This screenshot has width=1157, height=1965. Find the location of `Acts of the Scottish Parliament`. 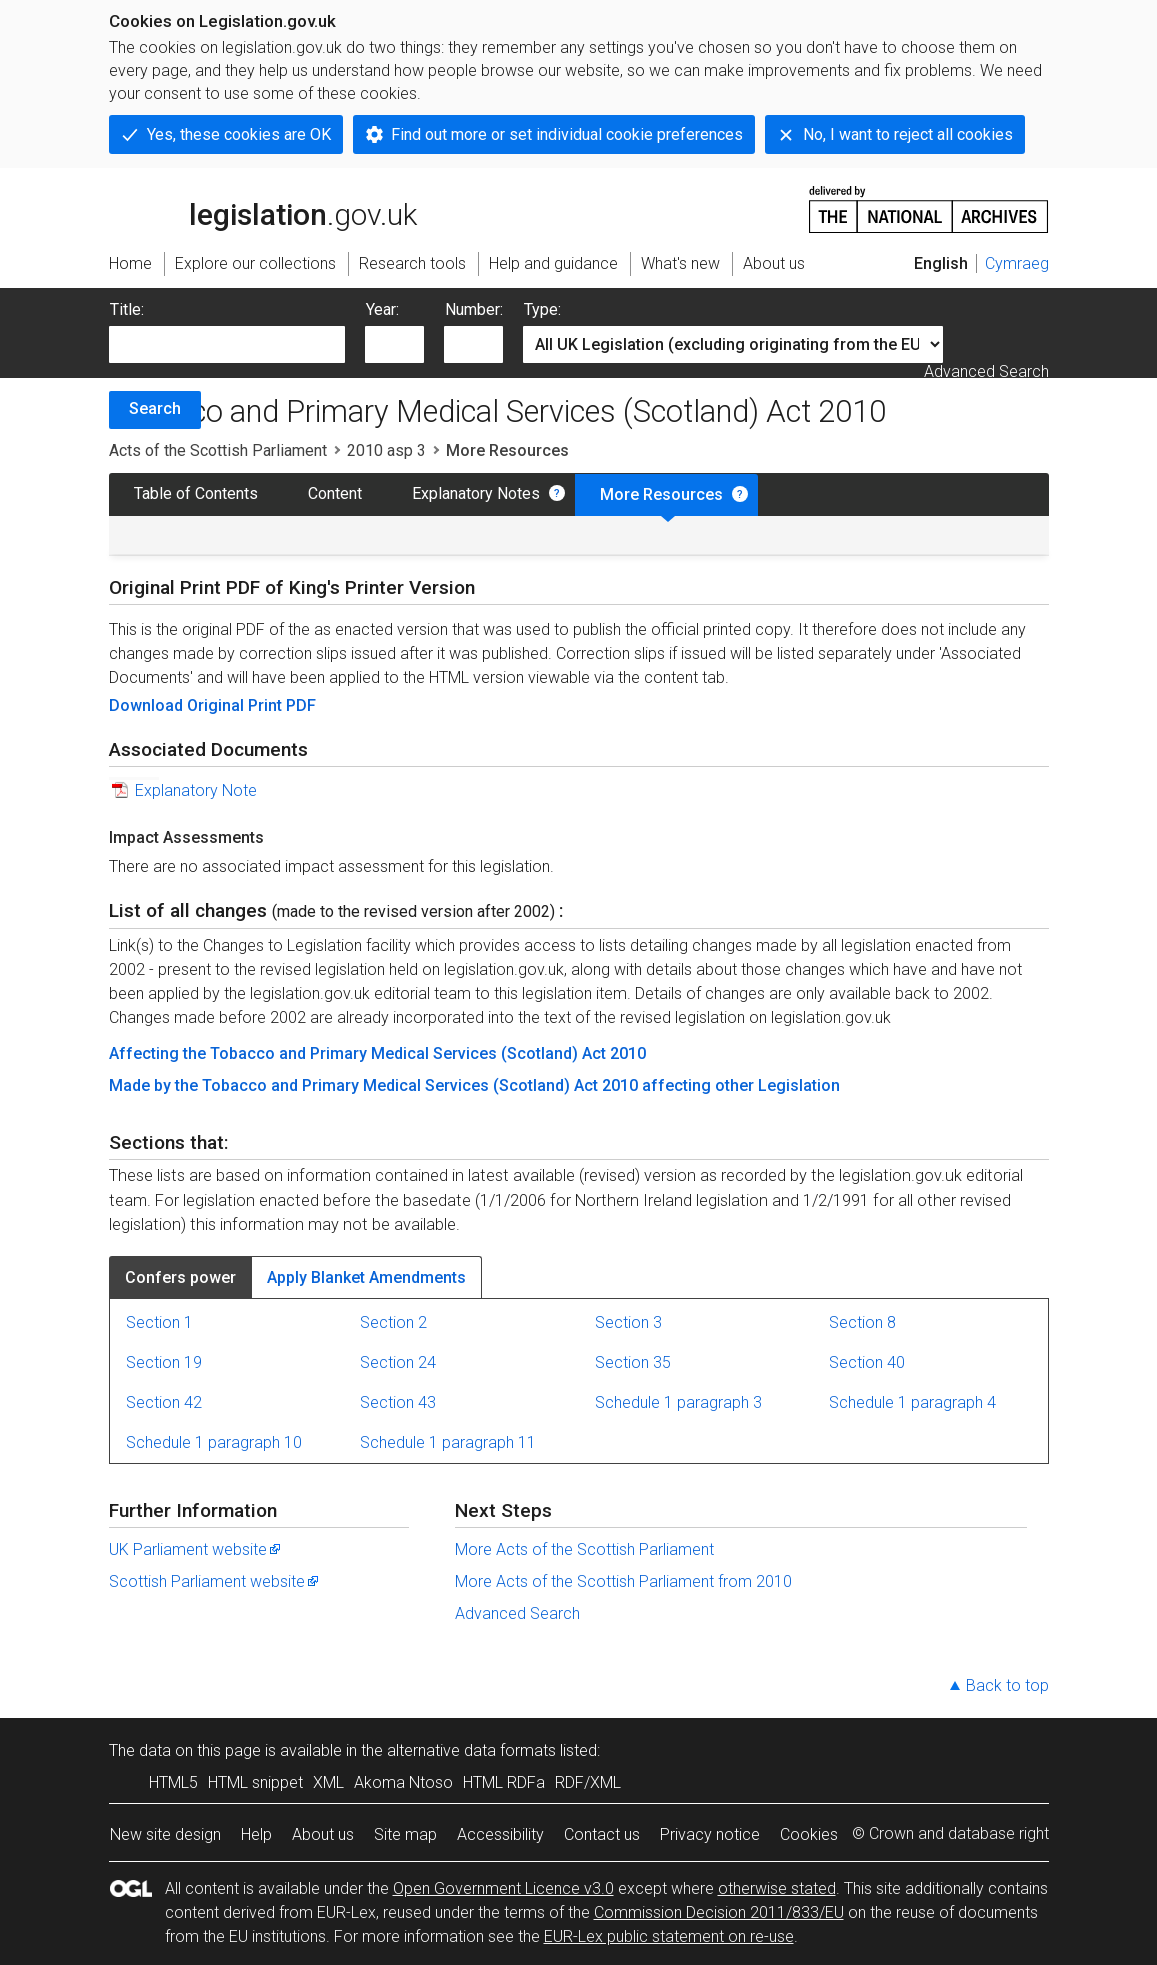

Acts of the Scottish Parliament is located at coordinates (218, 450).